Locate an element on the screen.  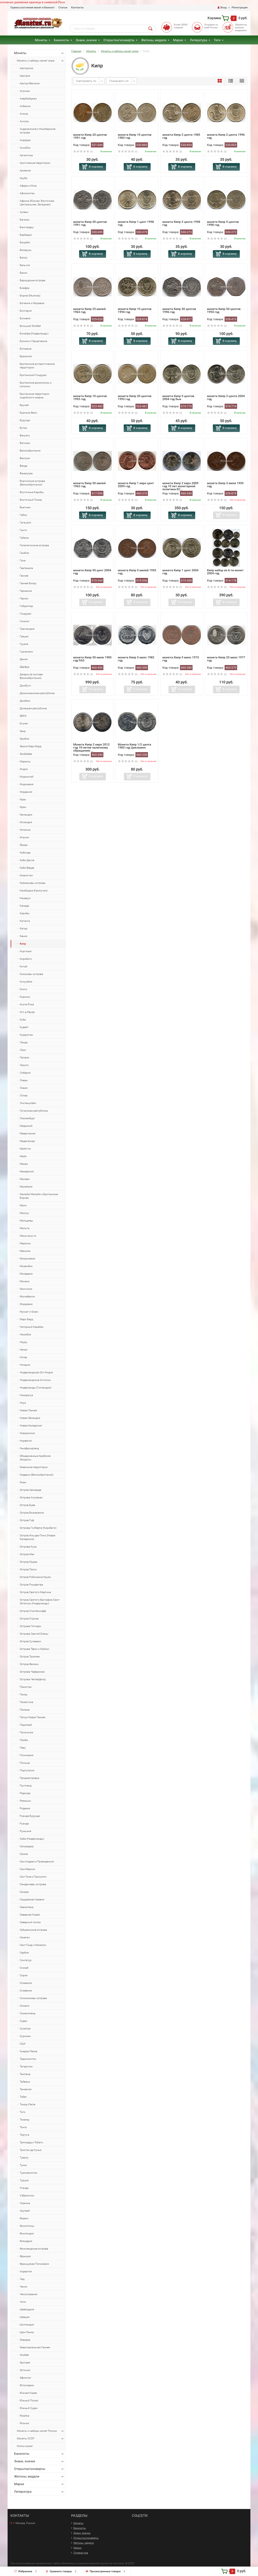
Андаманские и Никобарские острова is located at coordinates (37, 130).